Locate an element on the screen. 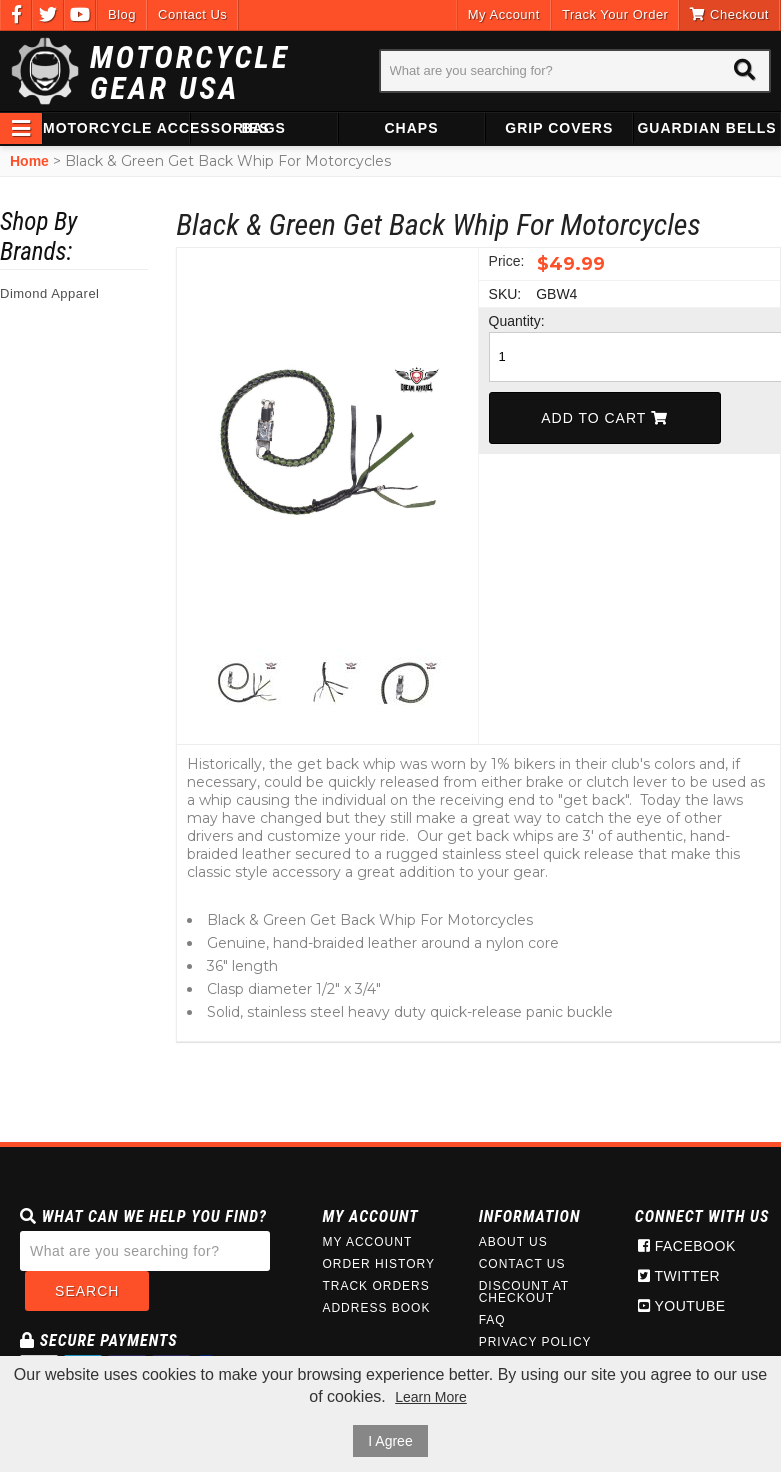  Search is located at coordinates (87, 1291).